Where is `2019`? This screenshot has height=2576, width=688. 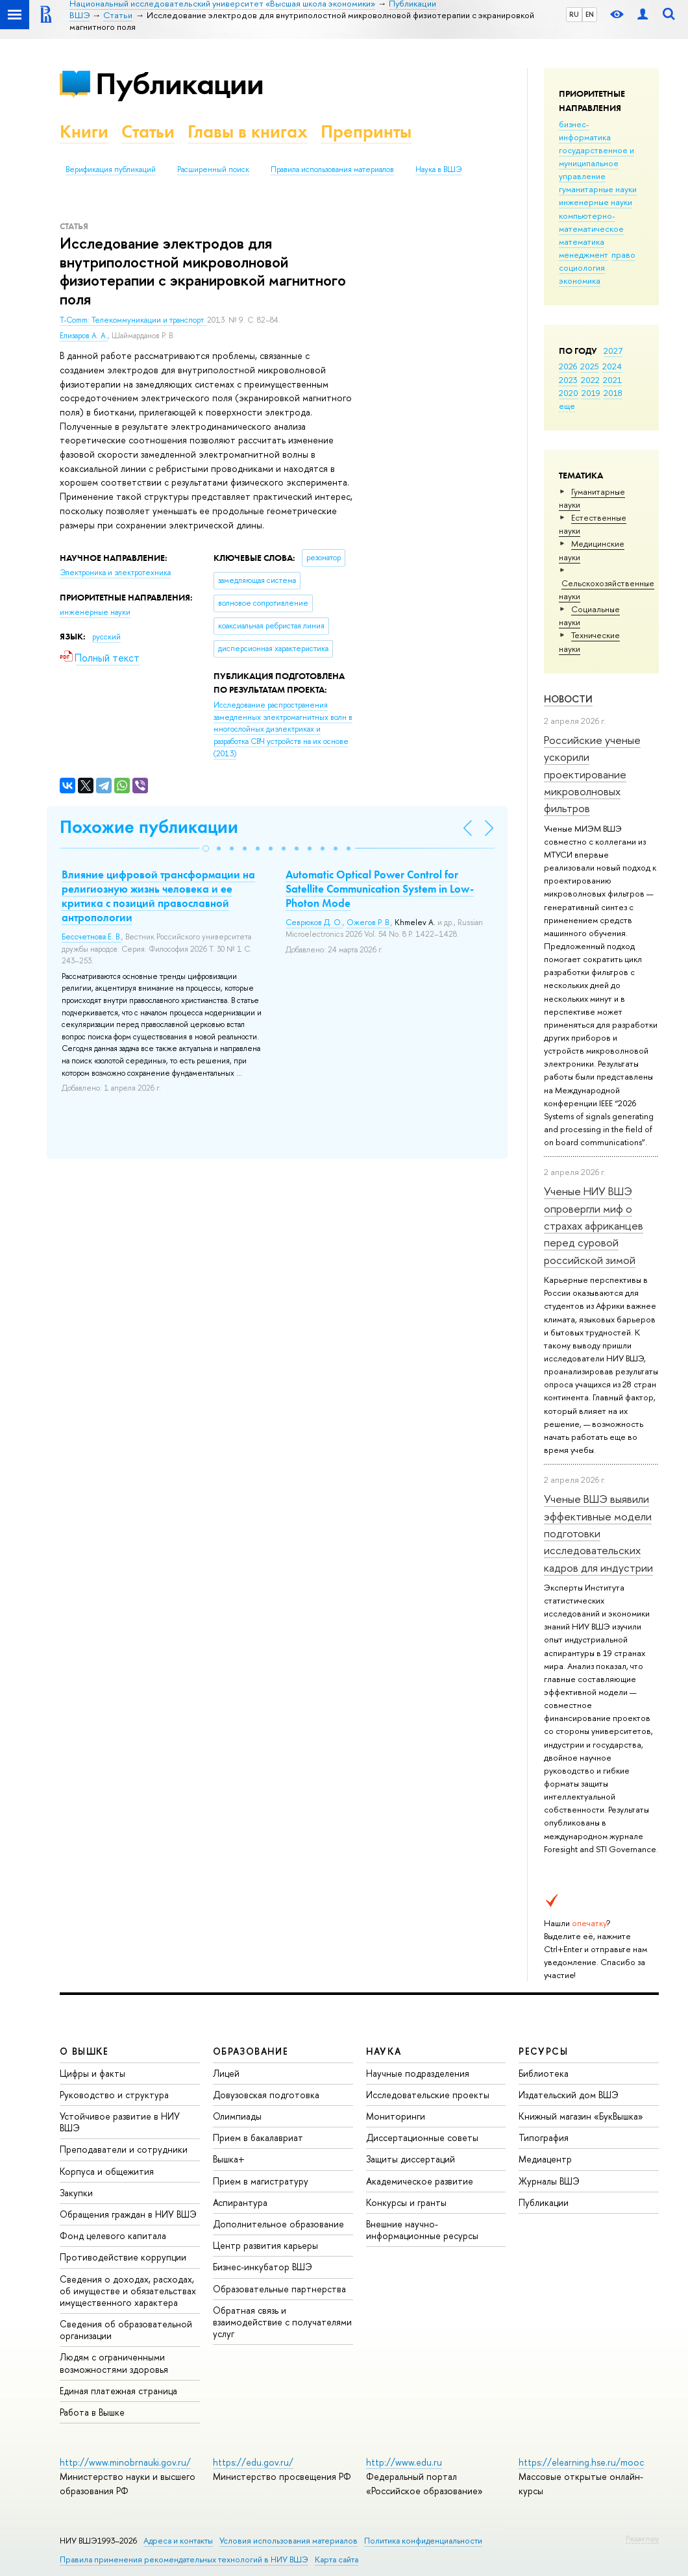
2019 is located at coordinates (591, 393).